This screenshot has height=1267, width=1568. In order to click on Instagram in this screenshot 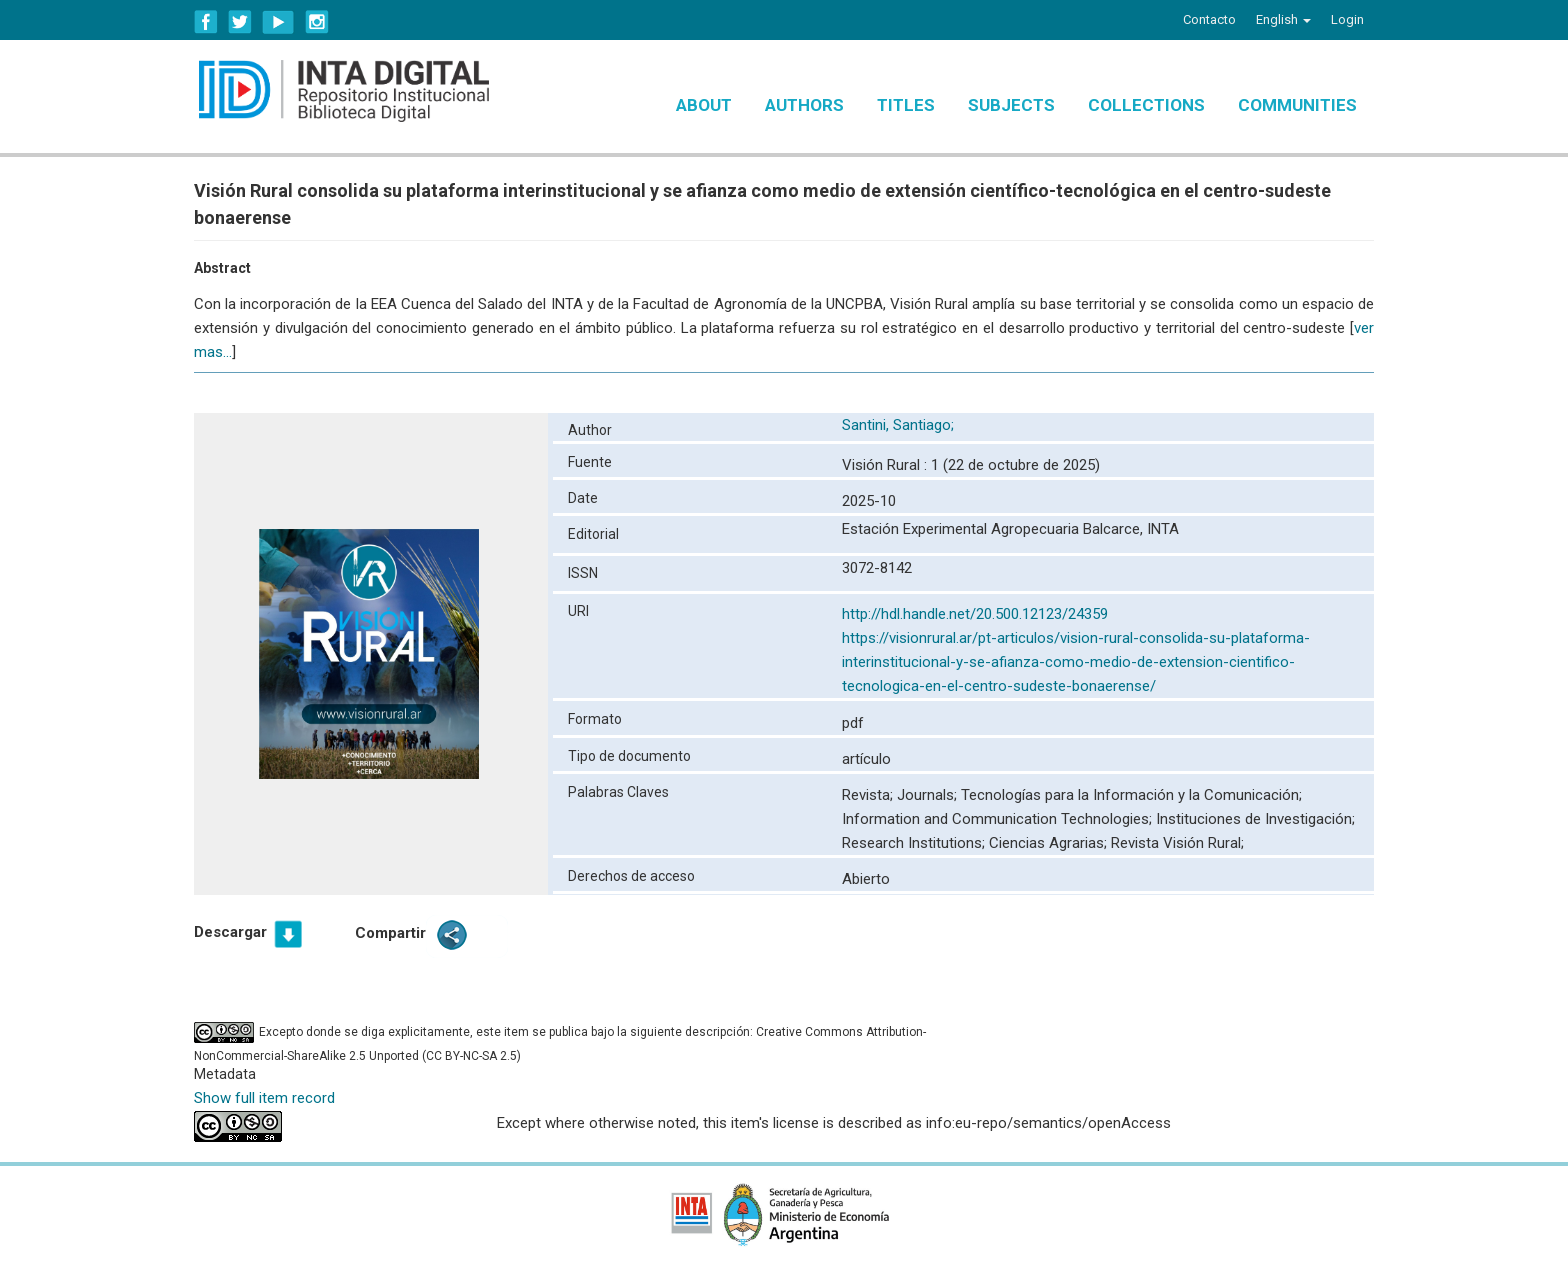, I will do `click(317, 22)`.